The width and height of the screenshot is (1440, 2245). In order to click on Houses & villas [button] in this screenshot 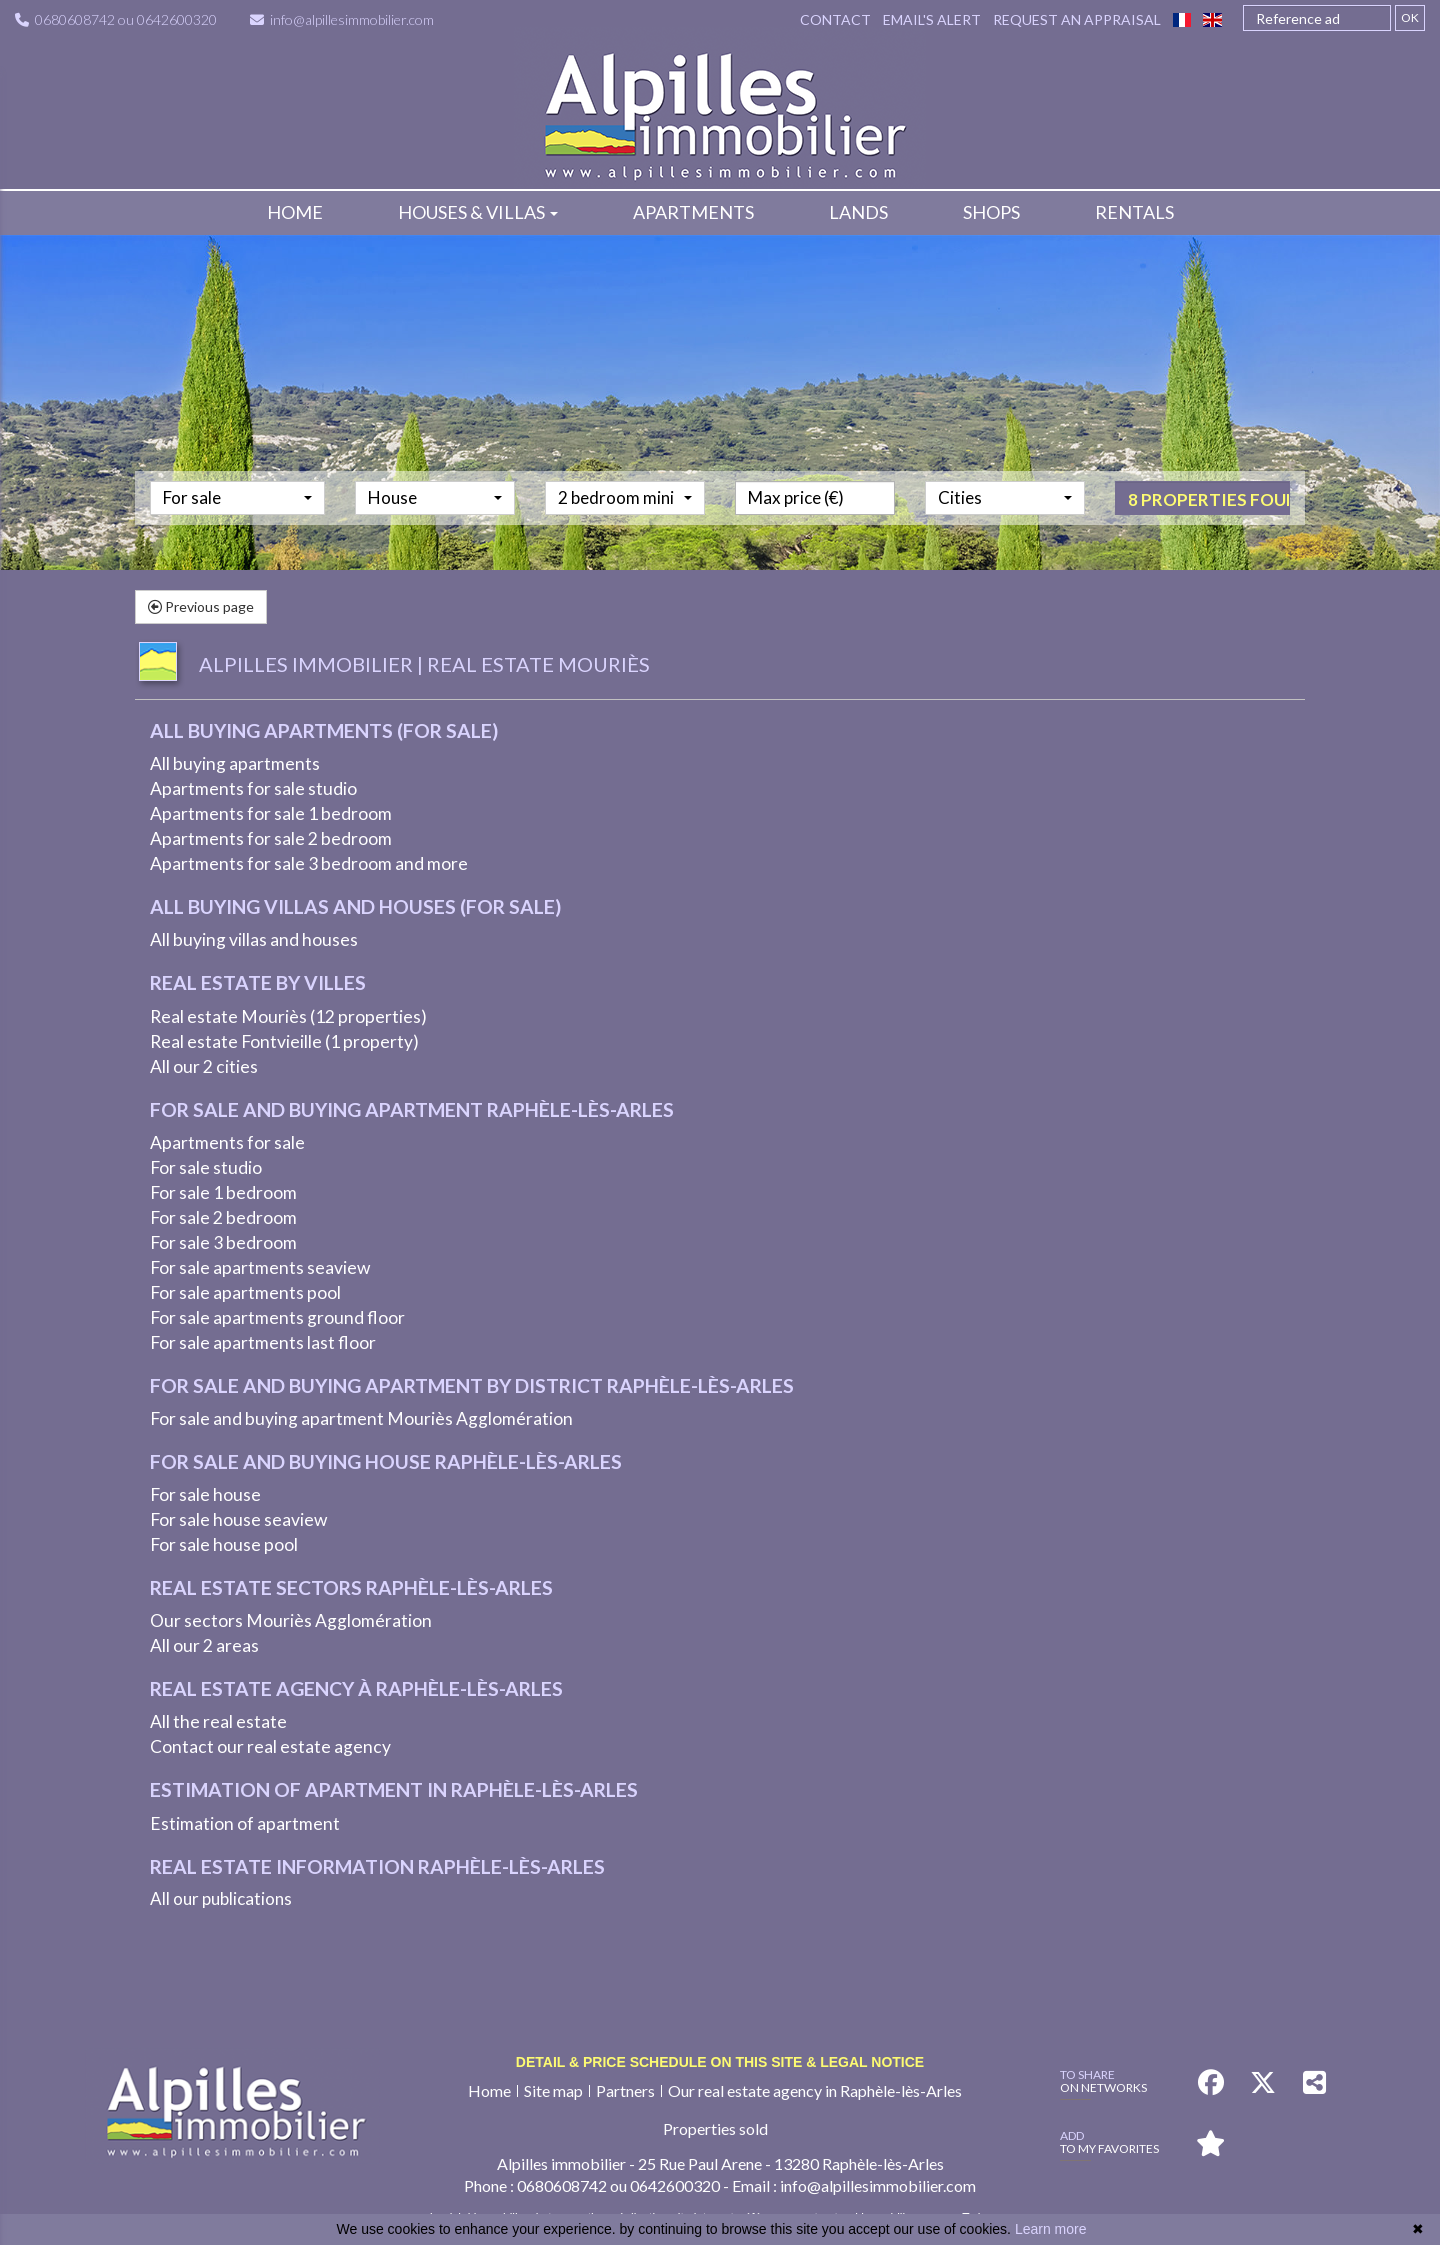, I will do `click(478, 212)`.